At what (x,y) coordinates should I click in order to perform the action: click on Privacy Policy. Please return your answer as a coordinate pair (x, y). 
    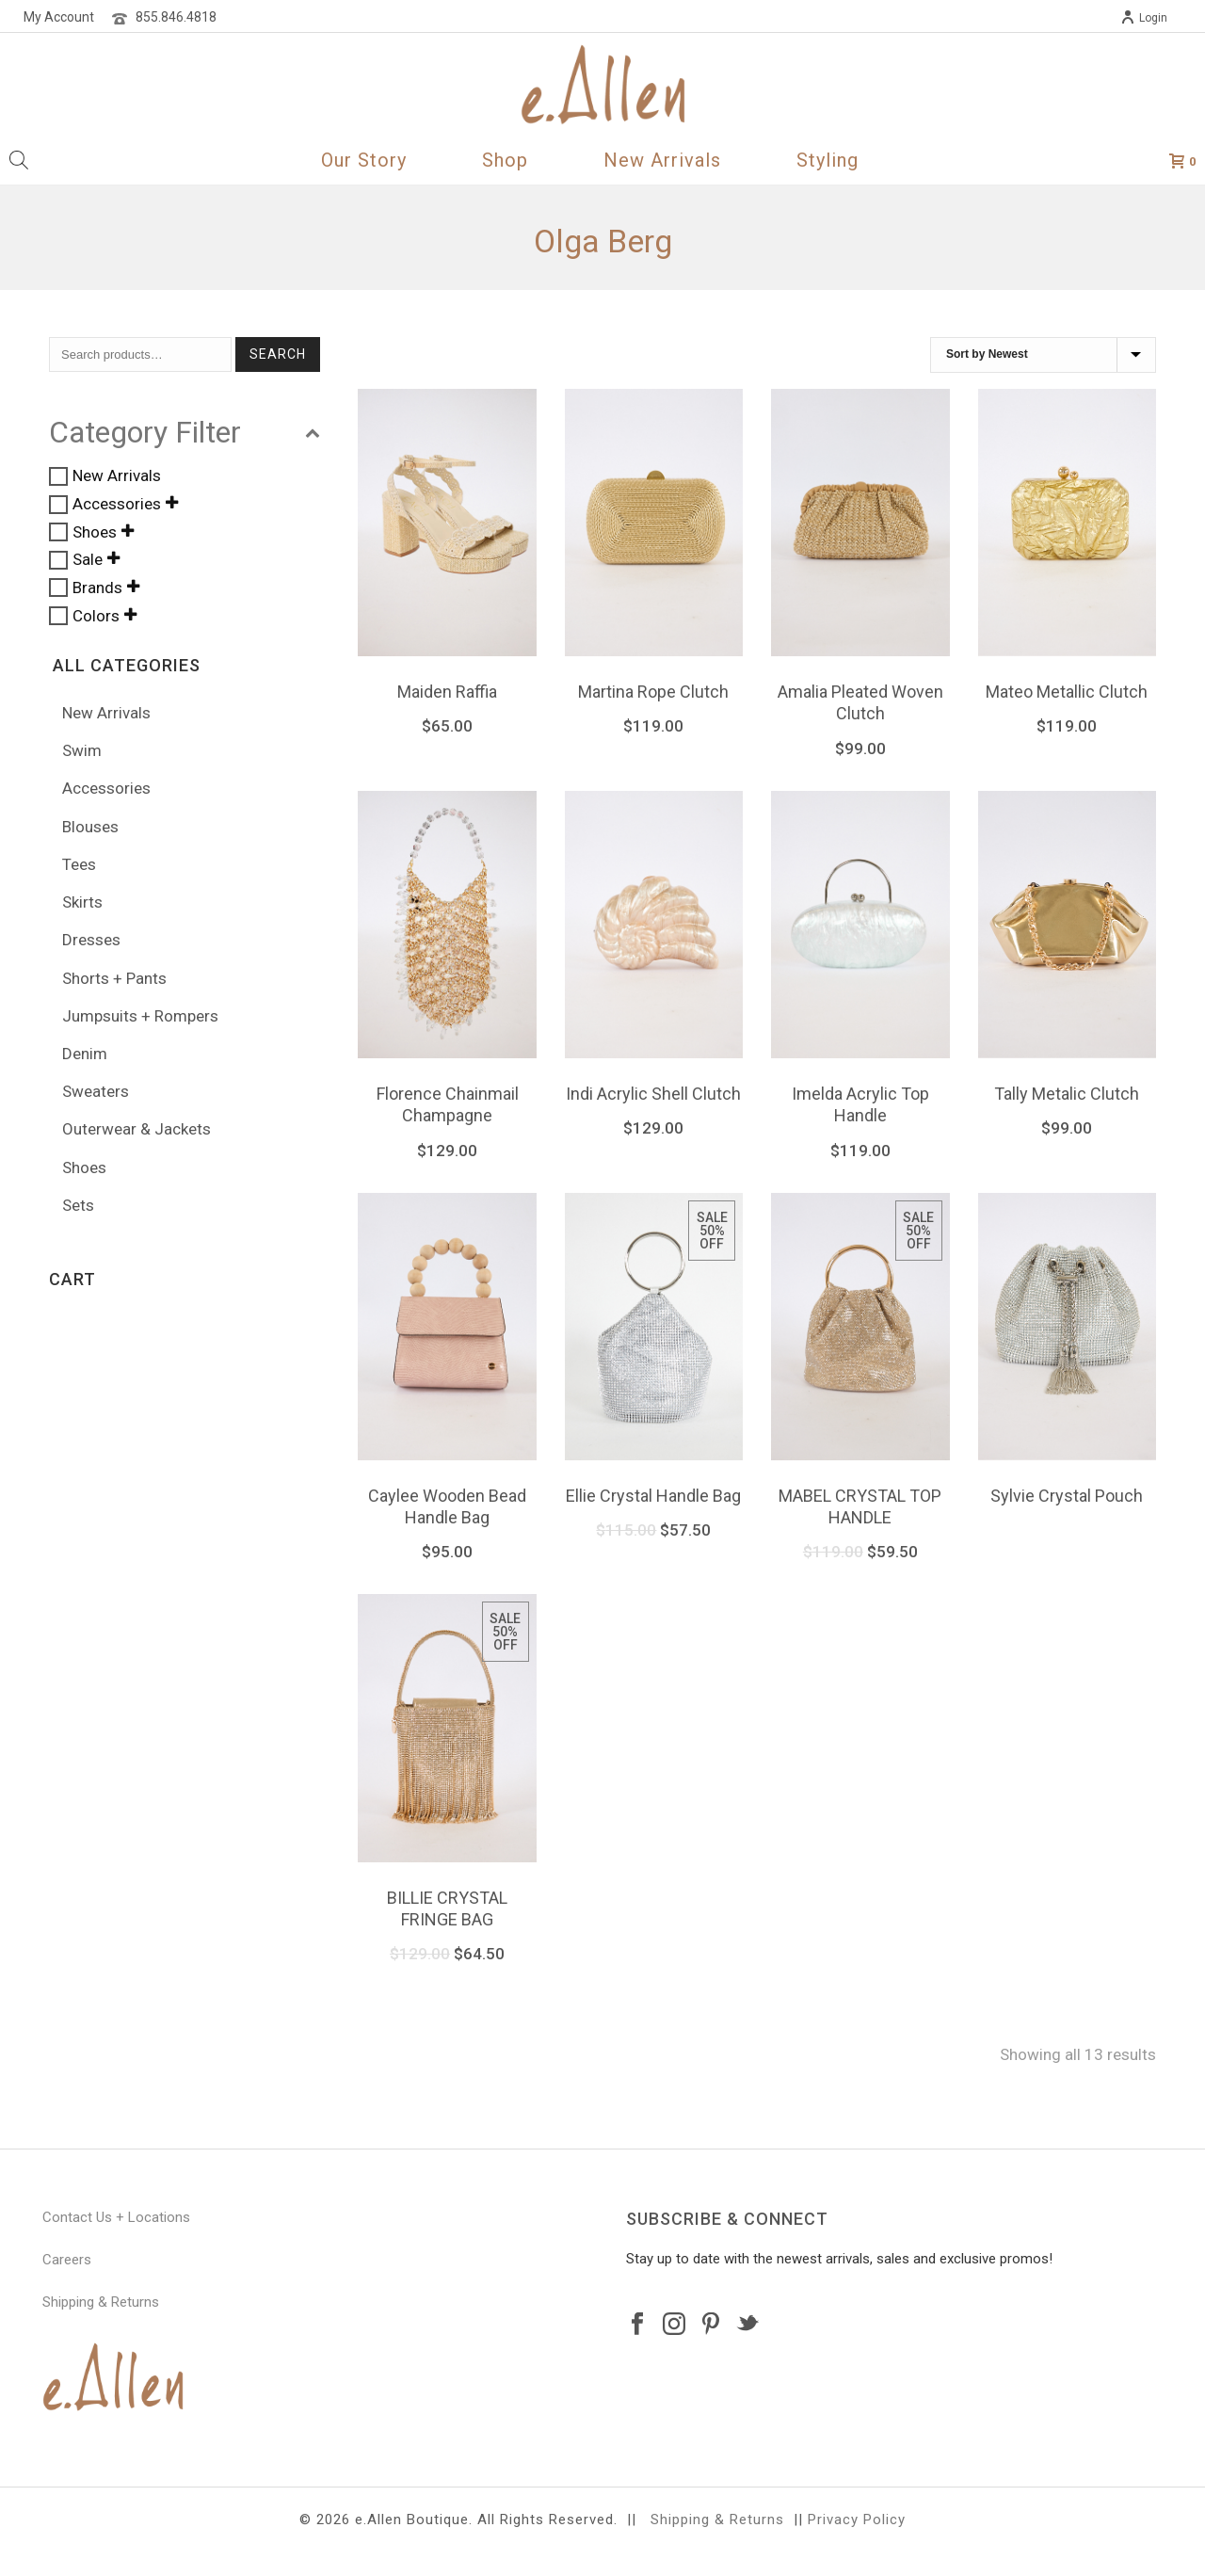
    Looking at the image, I should click on (857, 2519).